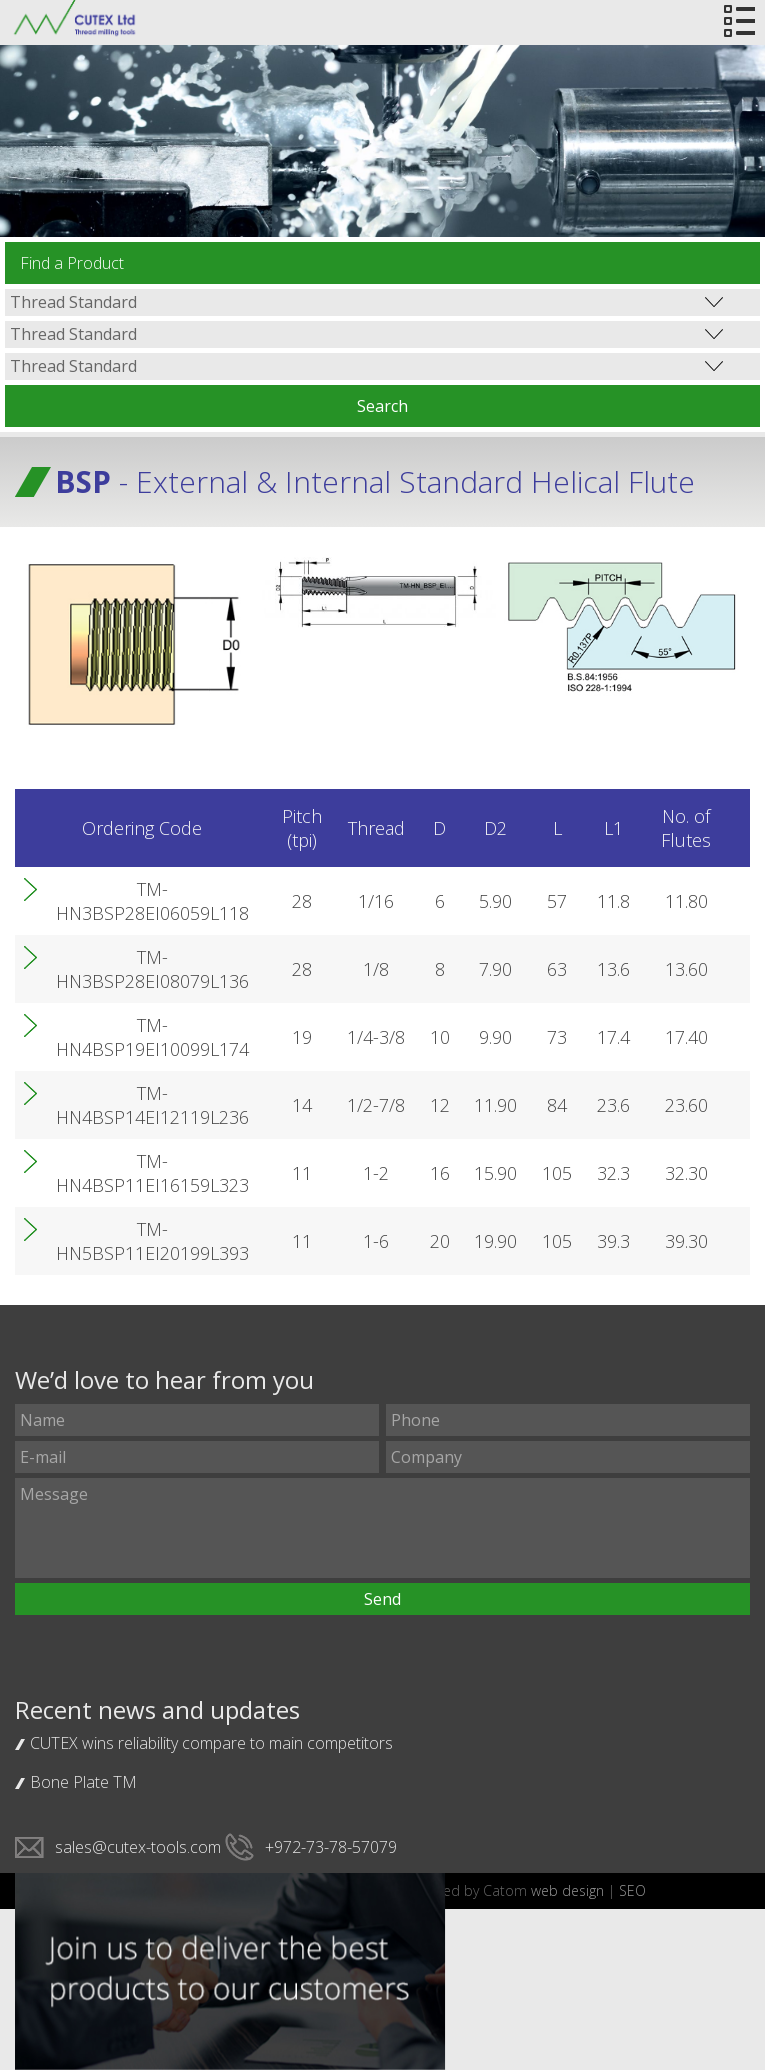 This screenshot has height=2070, width=765. I want to click on sales@cutex-tools.com, so click(138, 1847).